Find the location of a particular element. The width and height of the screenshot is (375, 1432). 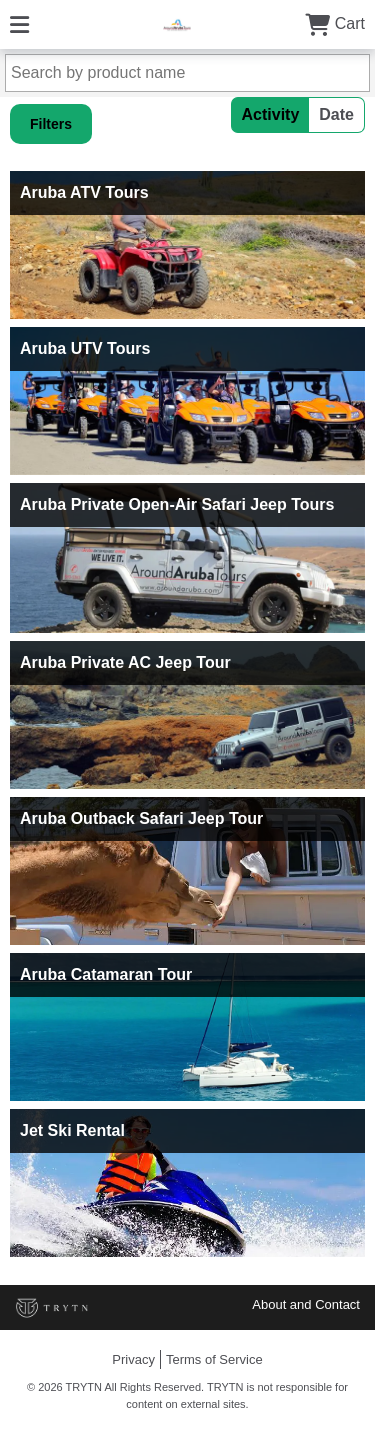

[Search by product name] is located at coordinates (187, 73).